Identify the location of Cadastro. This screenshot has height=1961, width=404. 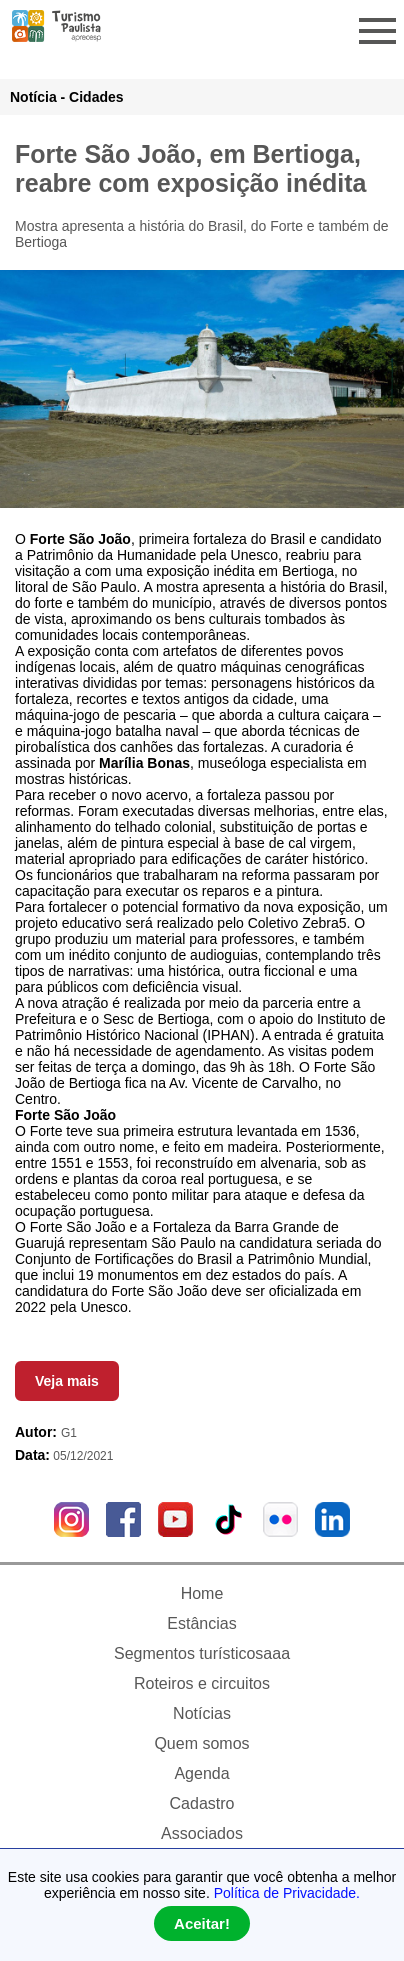
(202, 1803).